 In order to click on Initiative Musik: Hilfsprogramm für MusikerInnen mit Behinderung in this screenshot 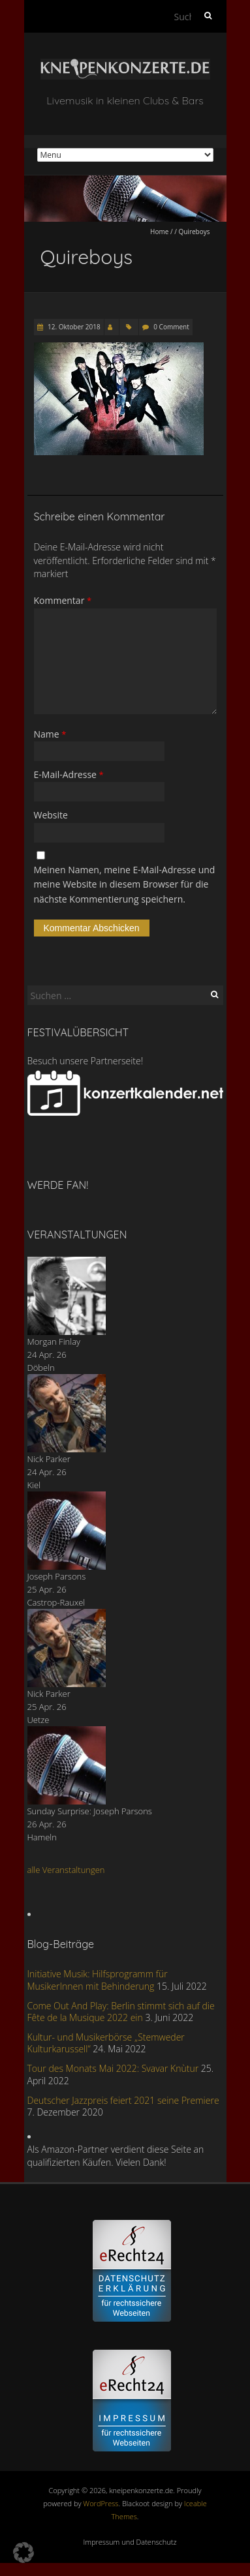, I will do `click(97, 1980)`.